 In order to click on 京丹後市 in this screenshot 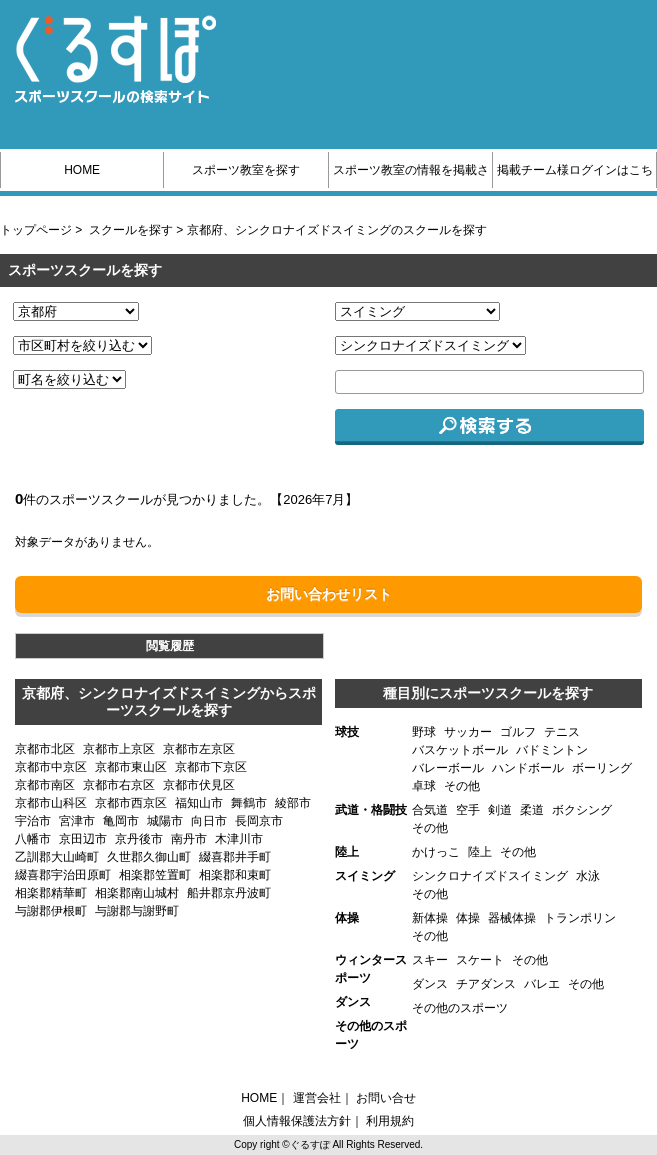, I will do `click(139, 839)`.